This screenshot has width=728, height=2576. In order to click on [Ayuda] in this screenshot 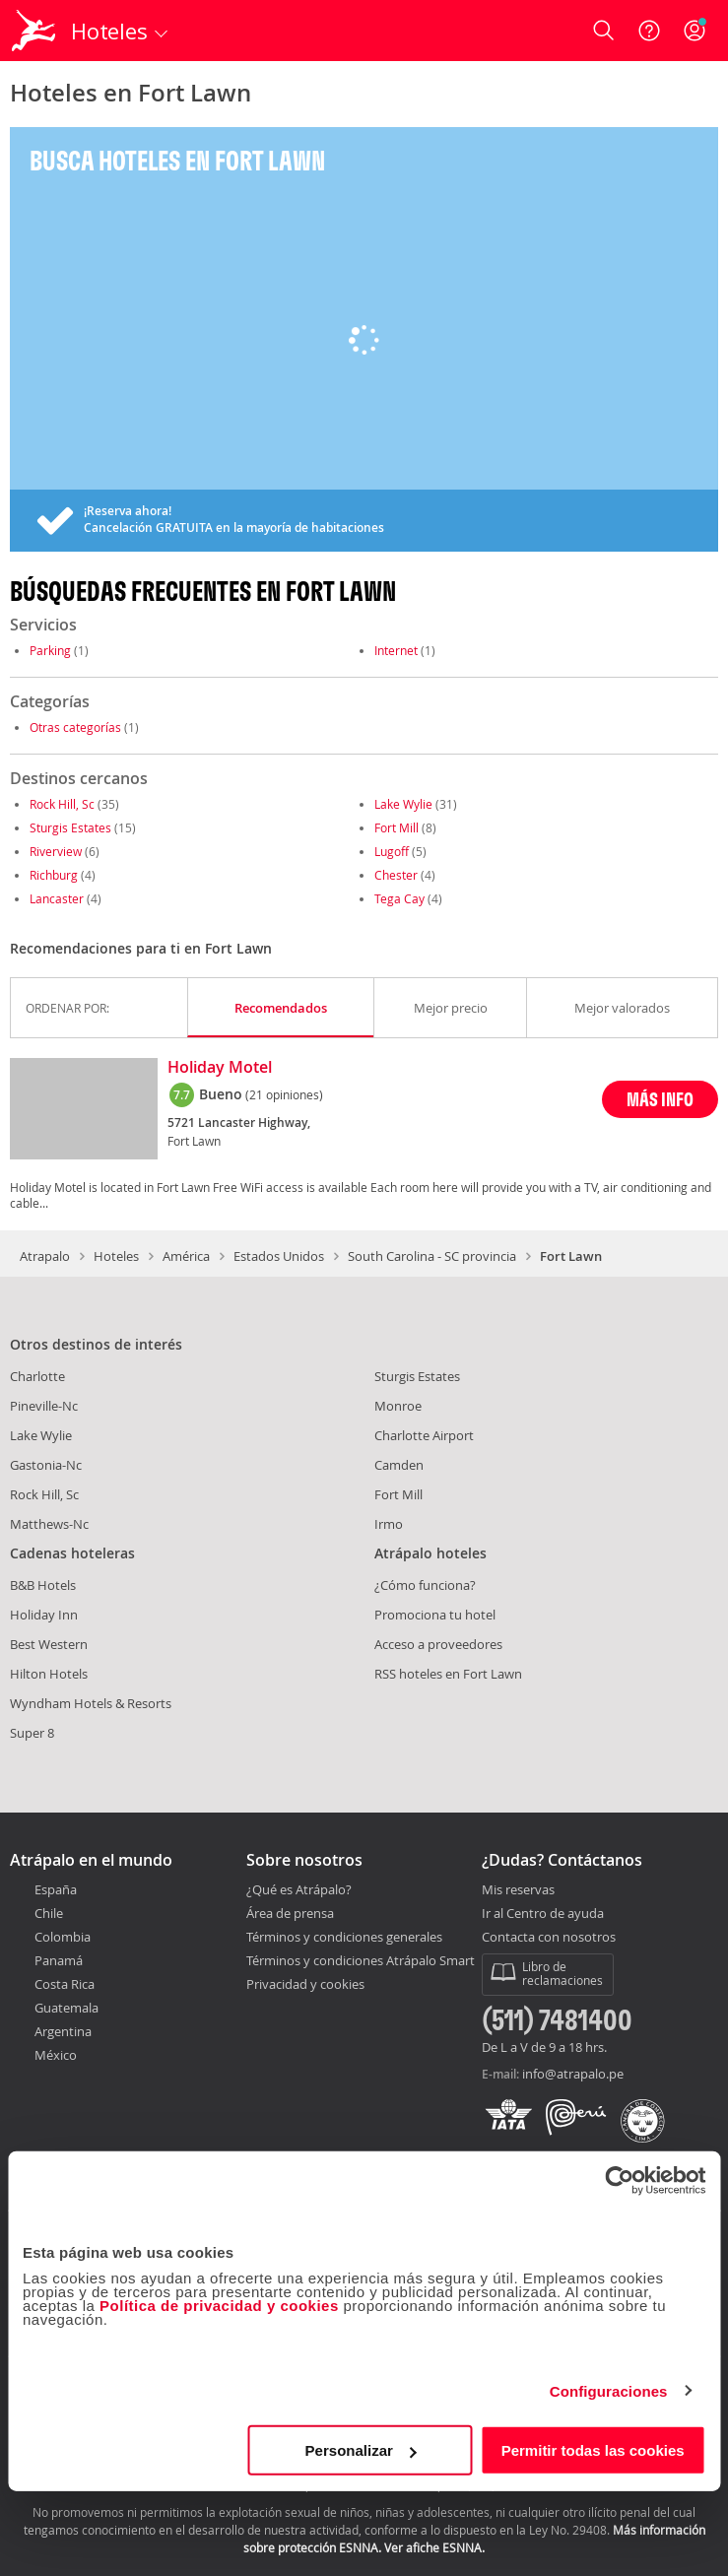, I will do `click(649, 30)`.